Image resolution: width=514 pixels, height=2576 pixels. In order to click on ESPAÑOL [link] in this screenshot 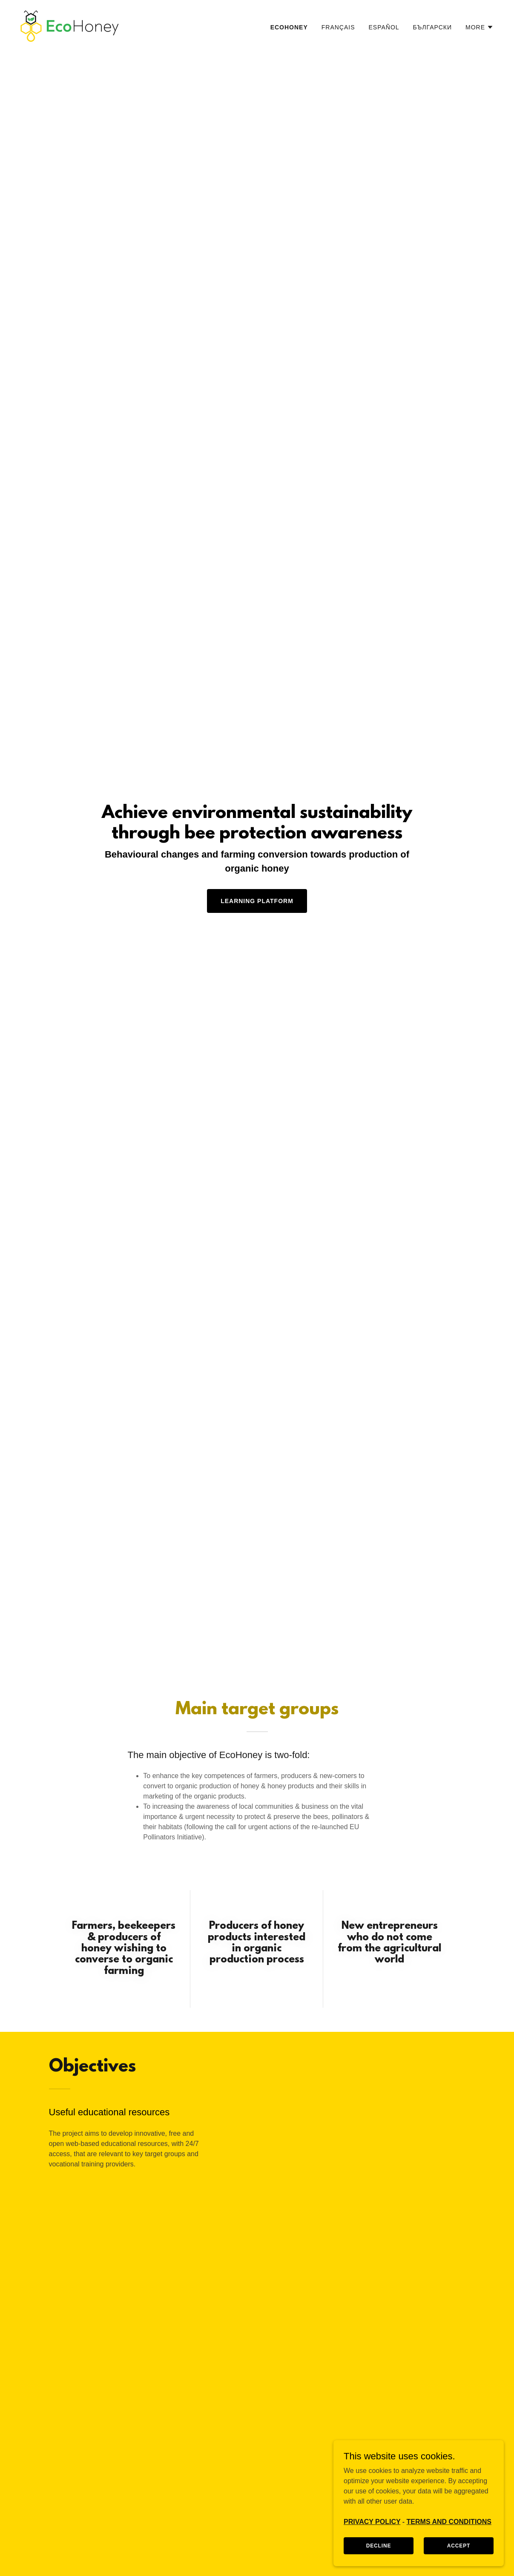, I will do `click(384, 27)`.